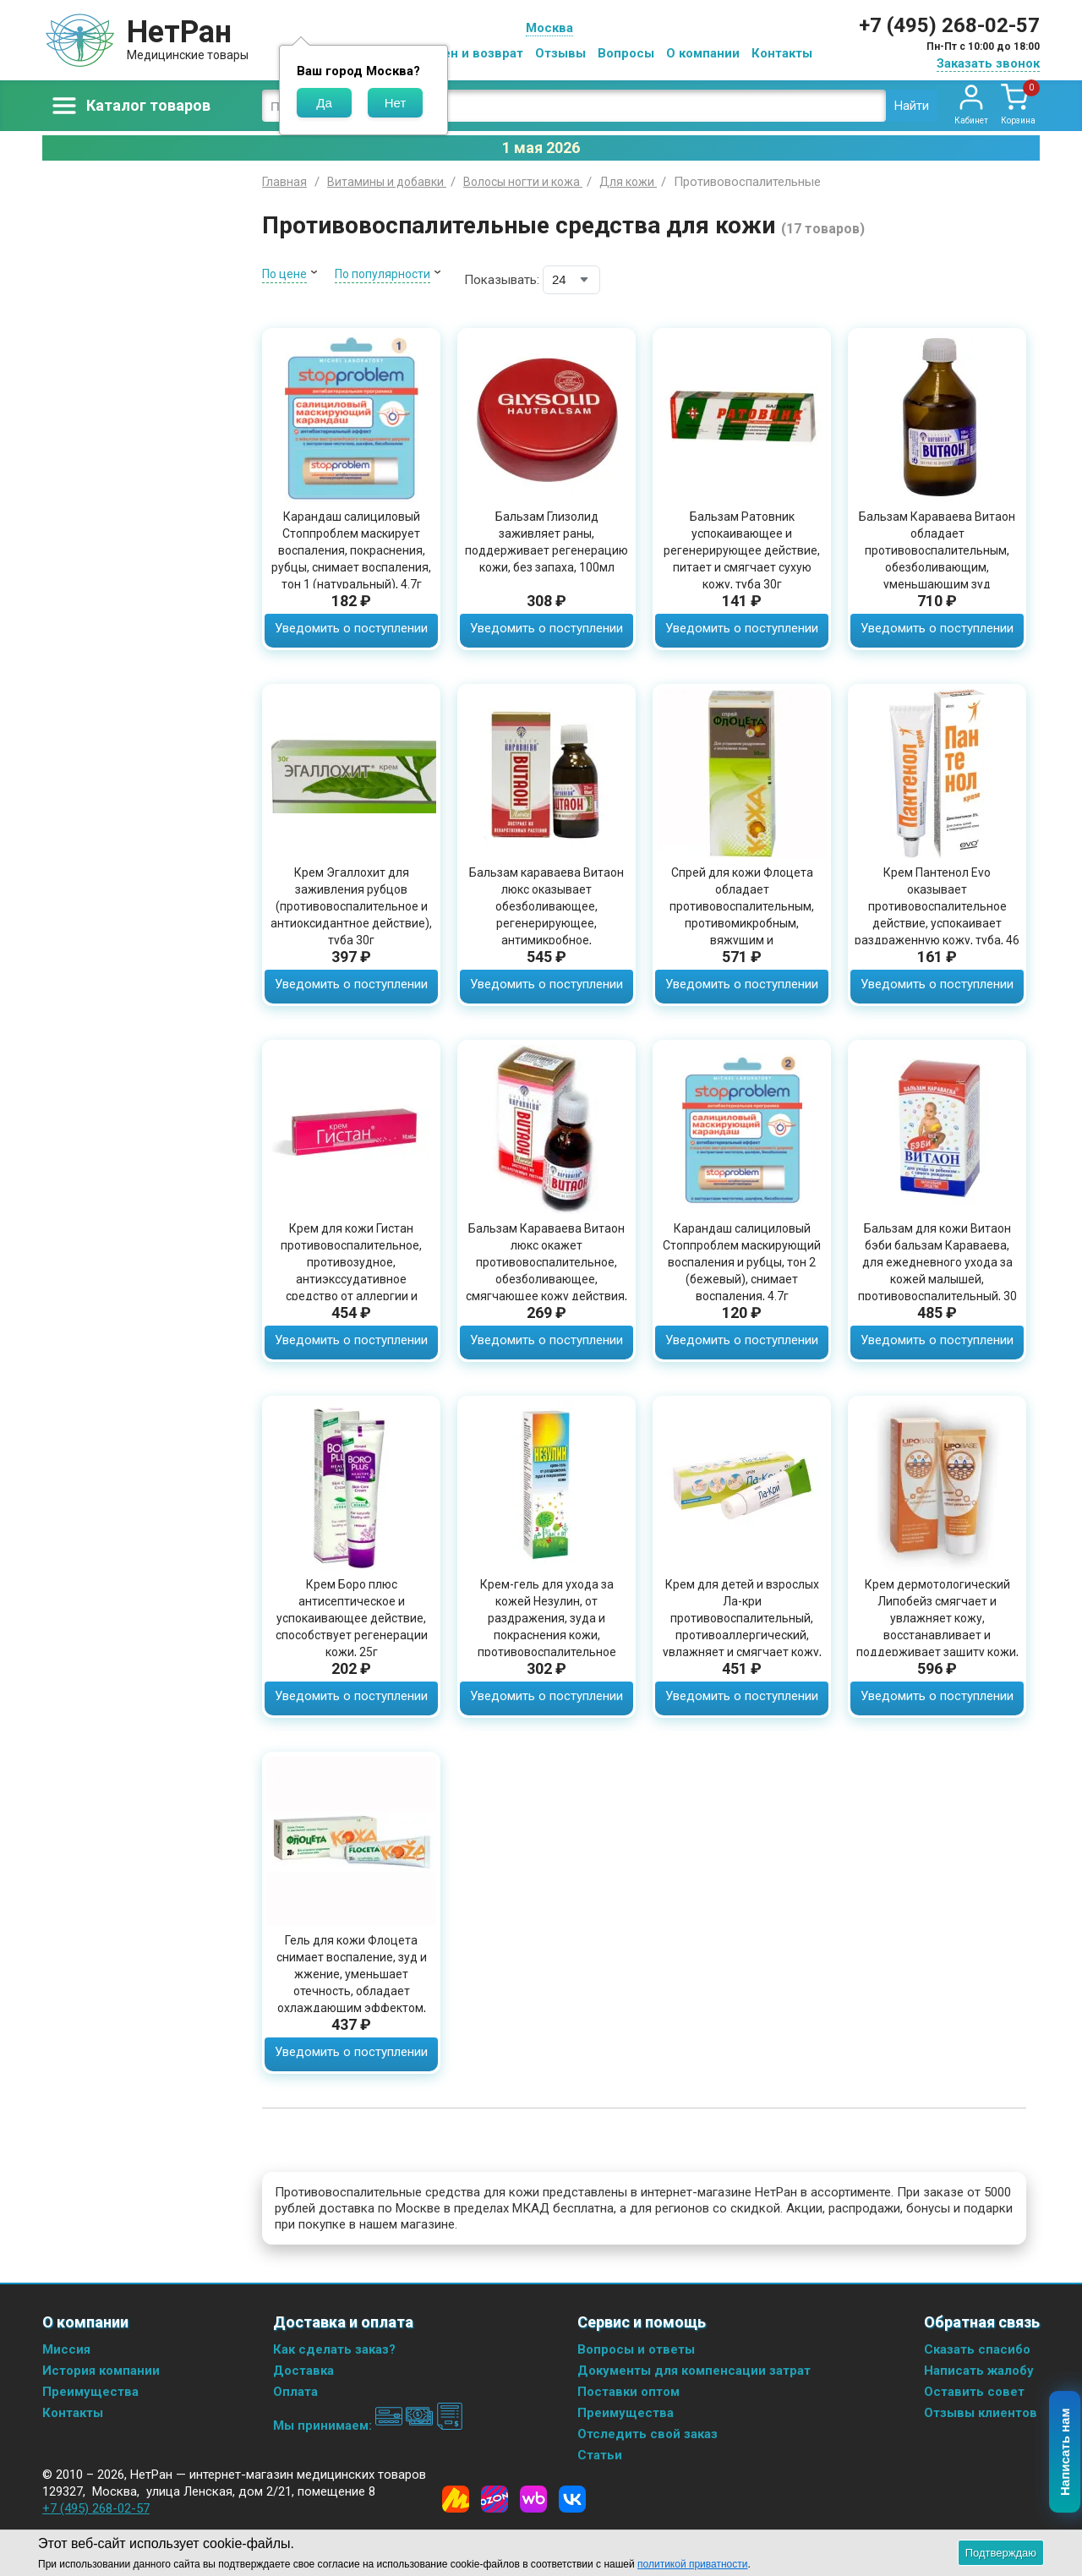  What do you see at coordinates (546, 923) in the screenshot?
I see `Бальзам караваева Витаон люкс оказывает обезболивающее, регенерирующее, антимикробное, противозудное действия, 25мл` at bounding box center [546, 923].